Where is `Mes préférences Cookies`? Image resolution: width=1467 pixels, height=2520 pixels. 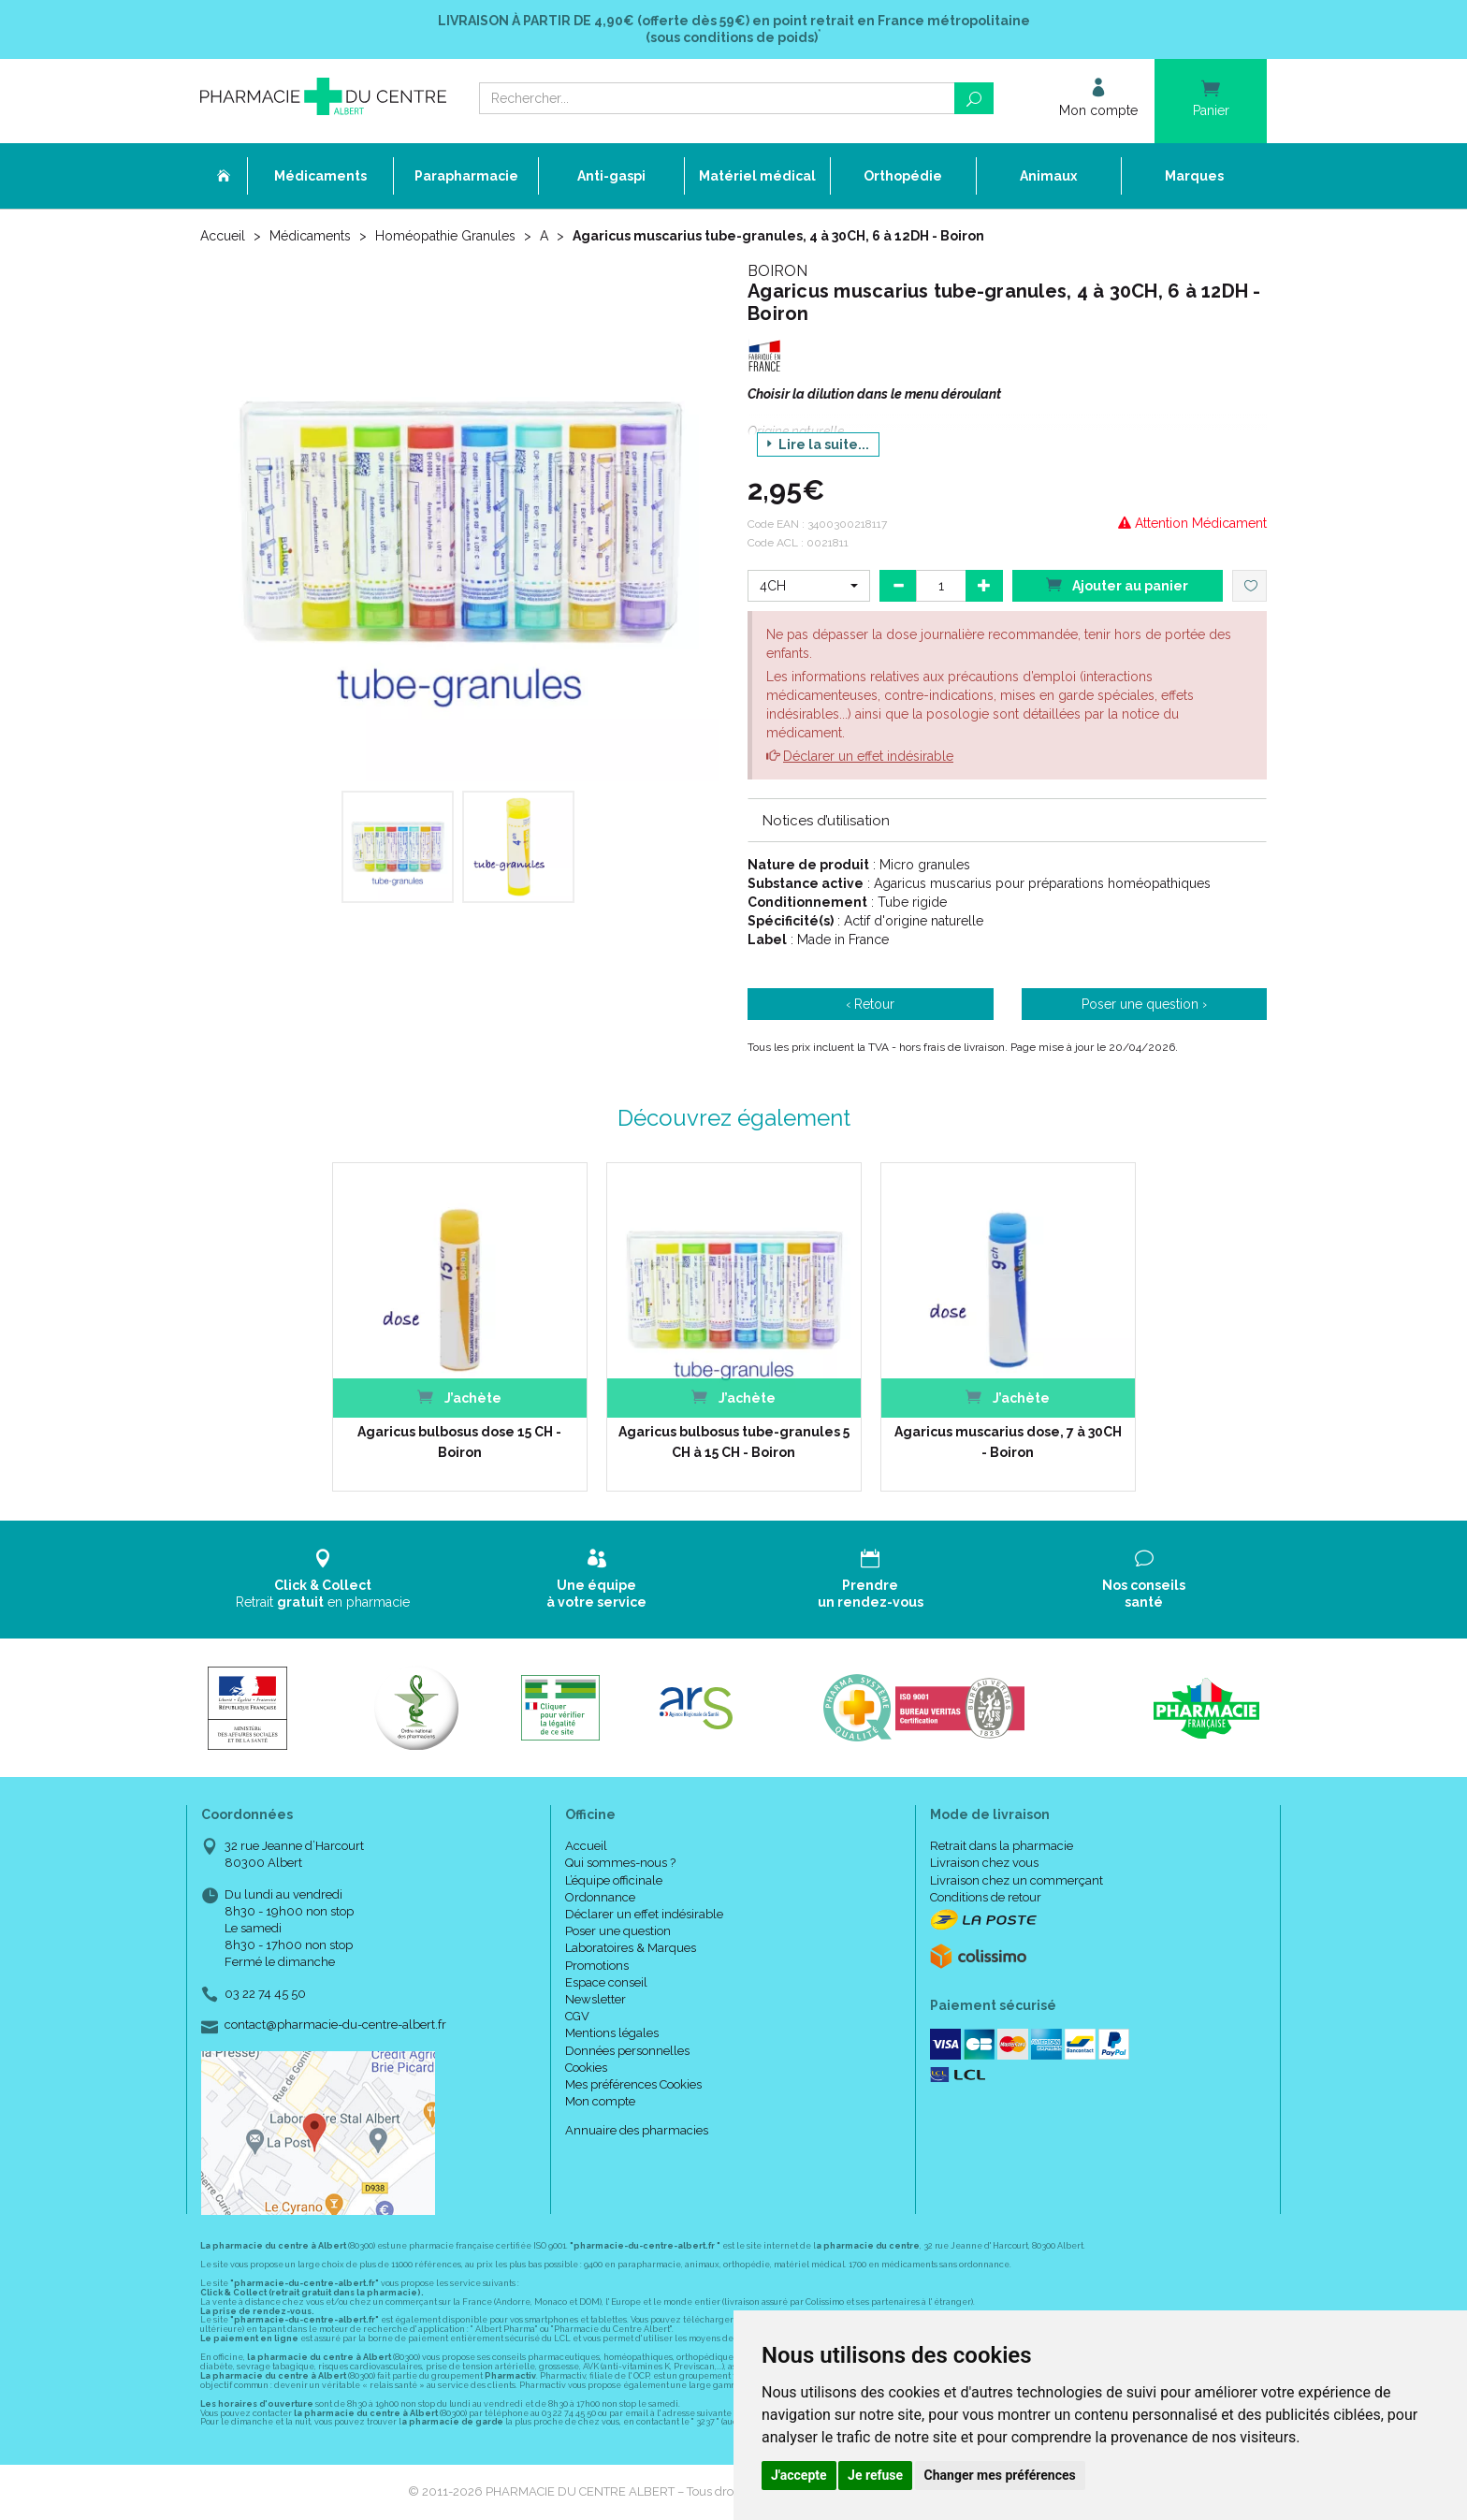 Mes préférences Cookies is located at coordinates (633, 2084).